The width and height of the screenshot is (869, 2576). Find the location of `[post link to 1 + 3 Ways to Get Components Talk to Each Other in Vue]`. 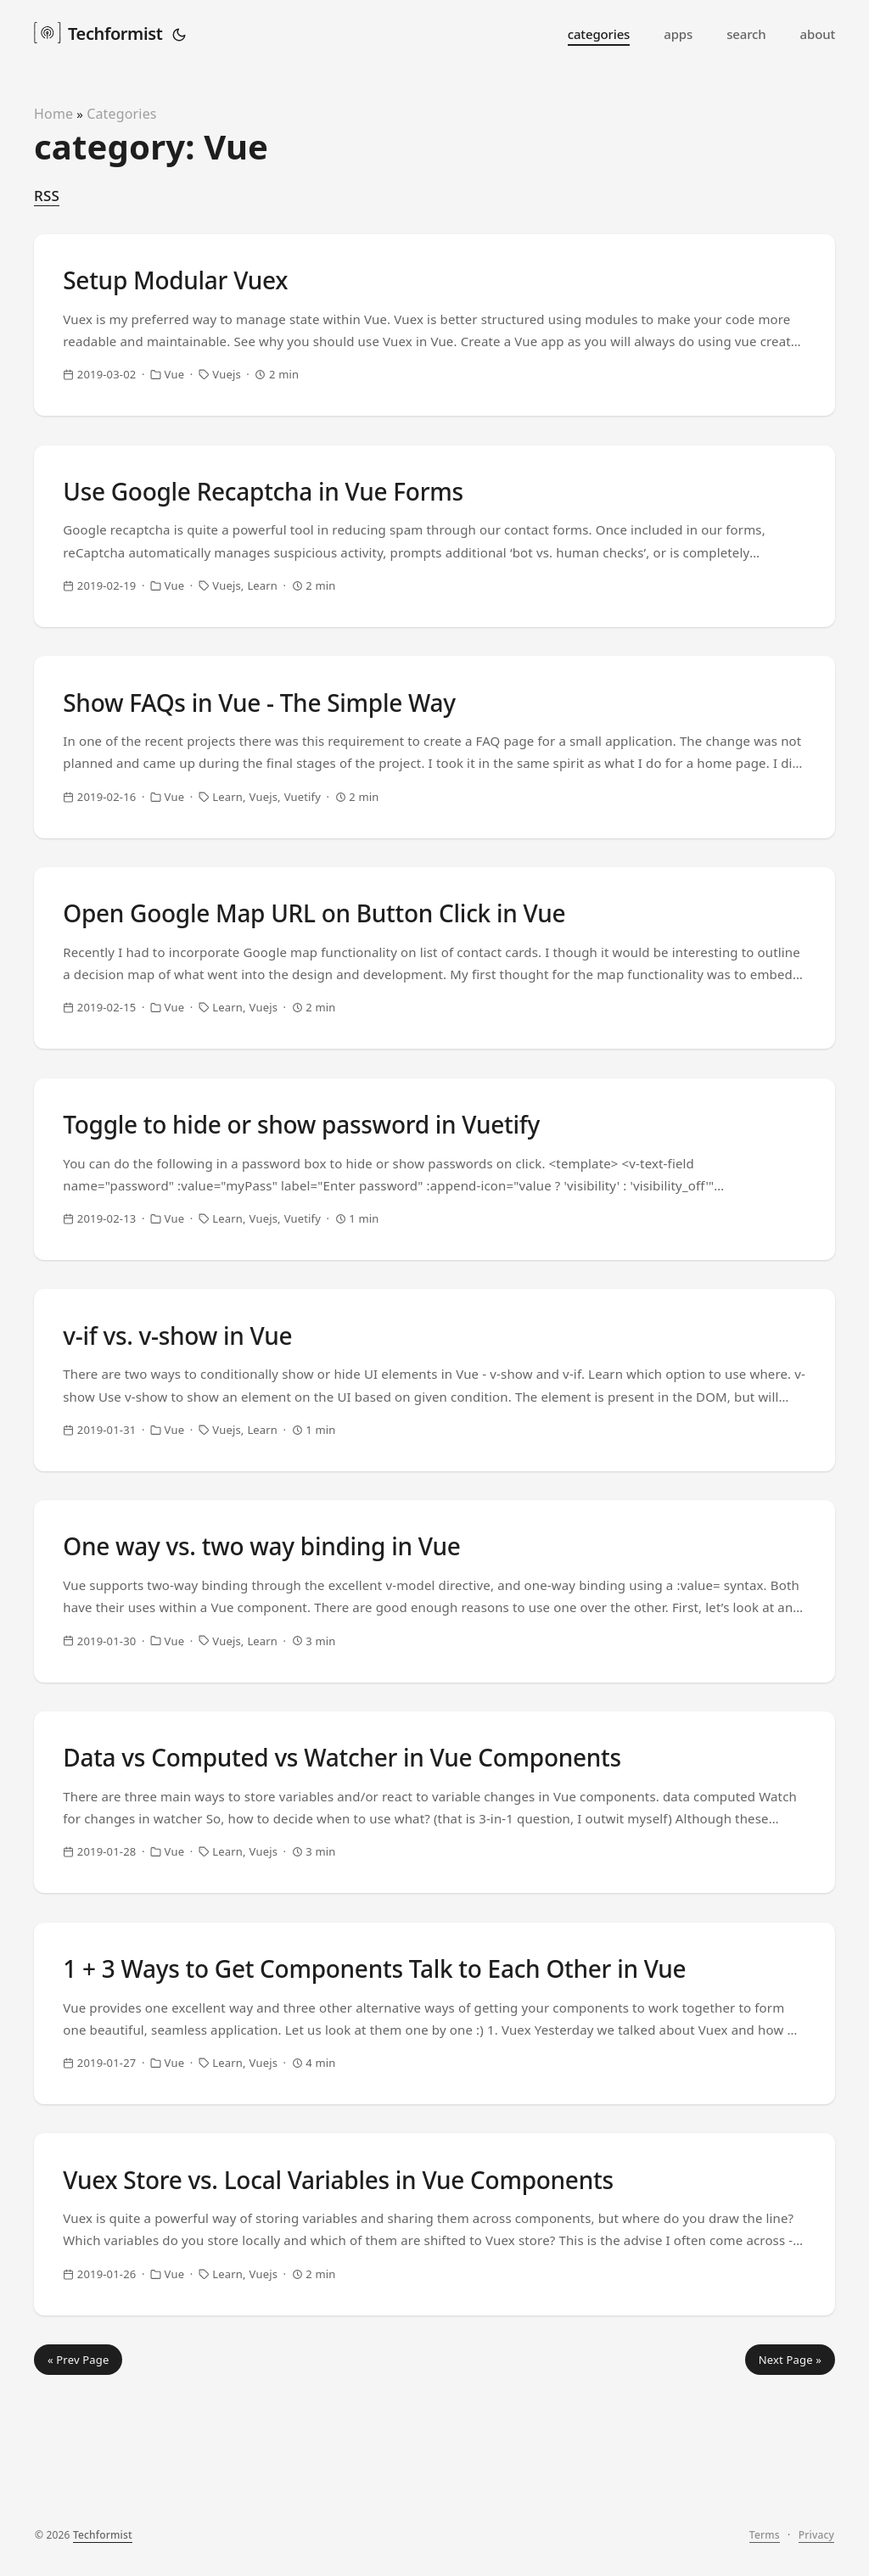

[post link to 1 + 3 Ways to Get Components Talk to Each Other in Vue] is located at coordinates (434, 2136).